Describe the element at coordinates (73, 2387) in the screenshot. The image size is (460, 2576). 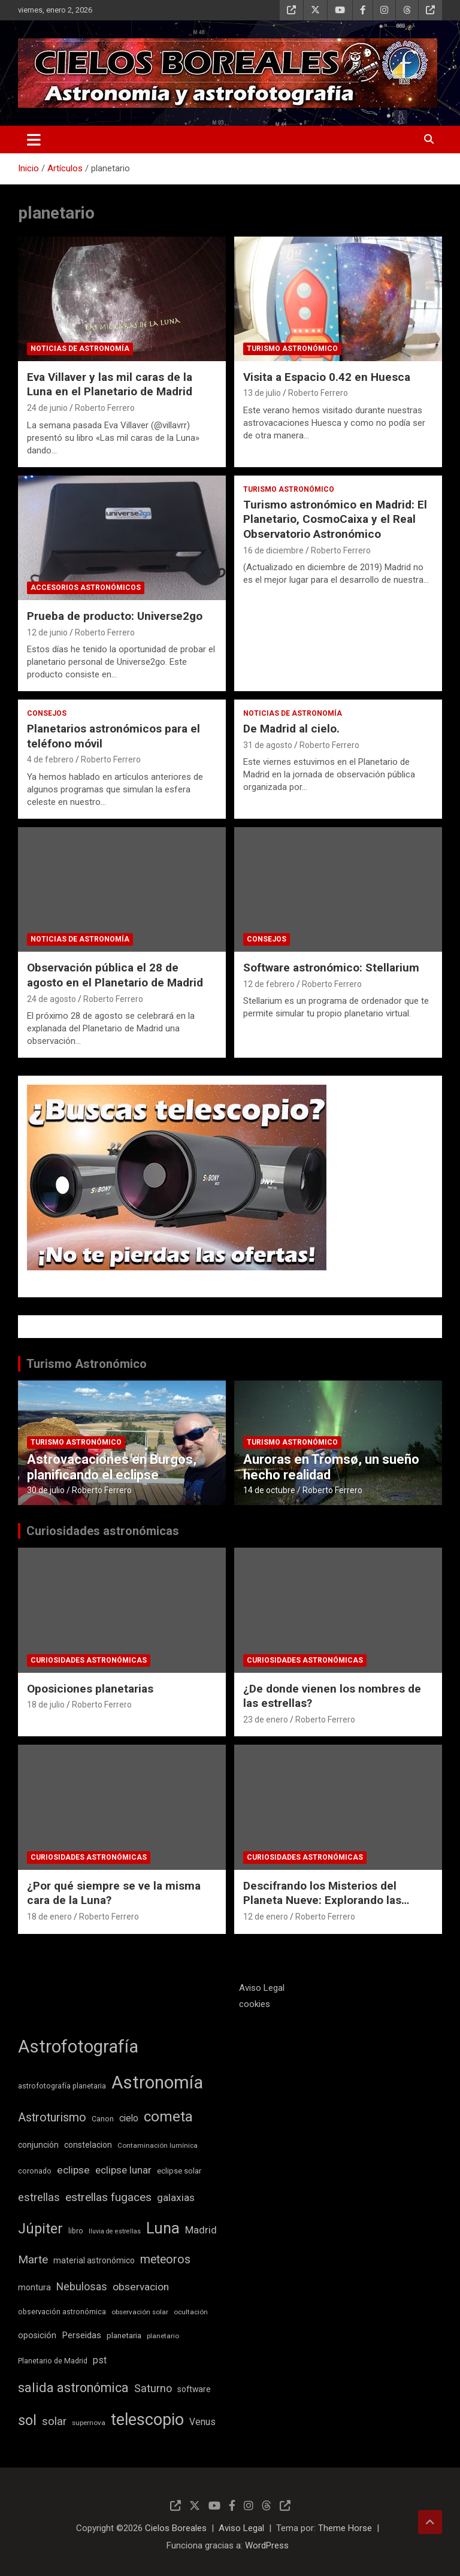
I see `salida astronómica [salida astronómica (32 elementos)]` at that location.